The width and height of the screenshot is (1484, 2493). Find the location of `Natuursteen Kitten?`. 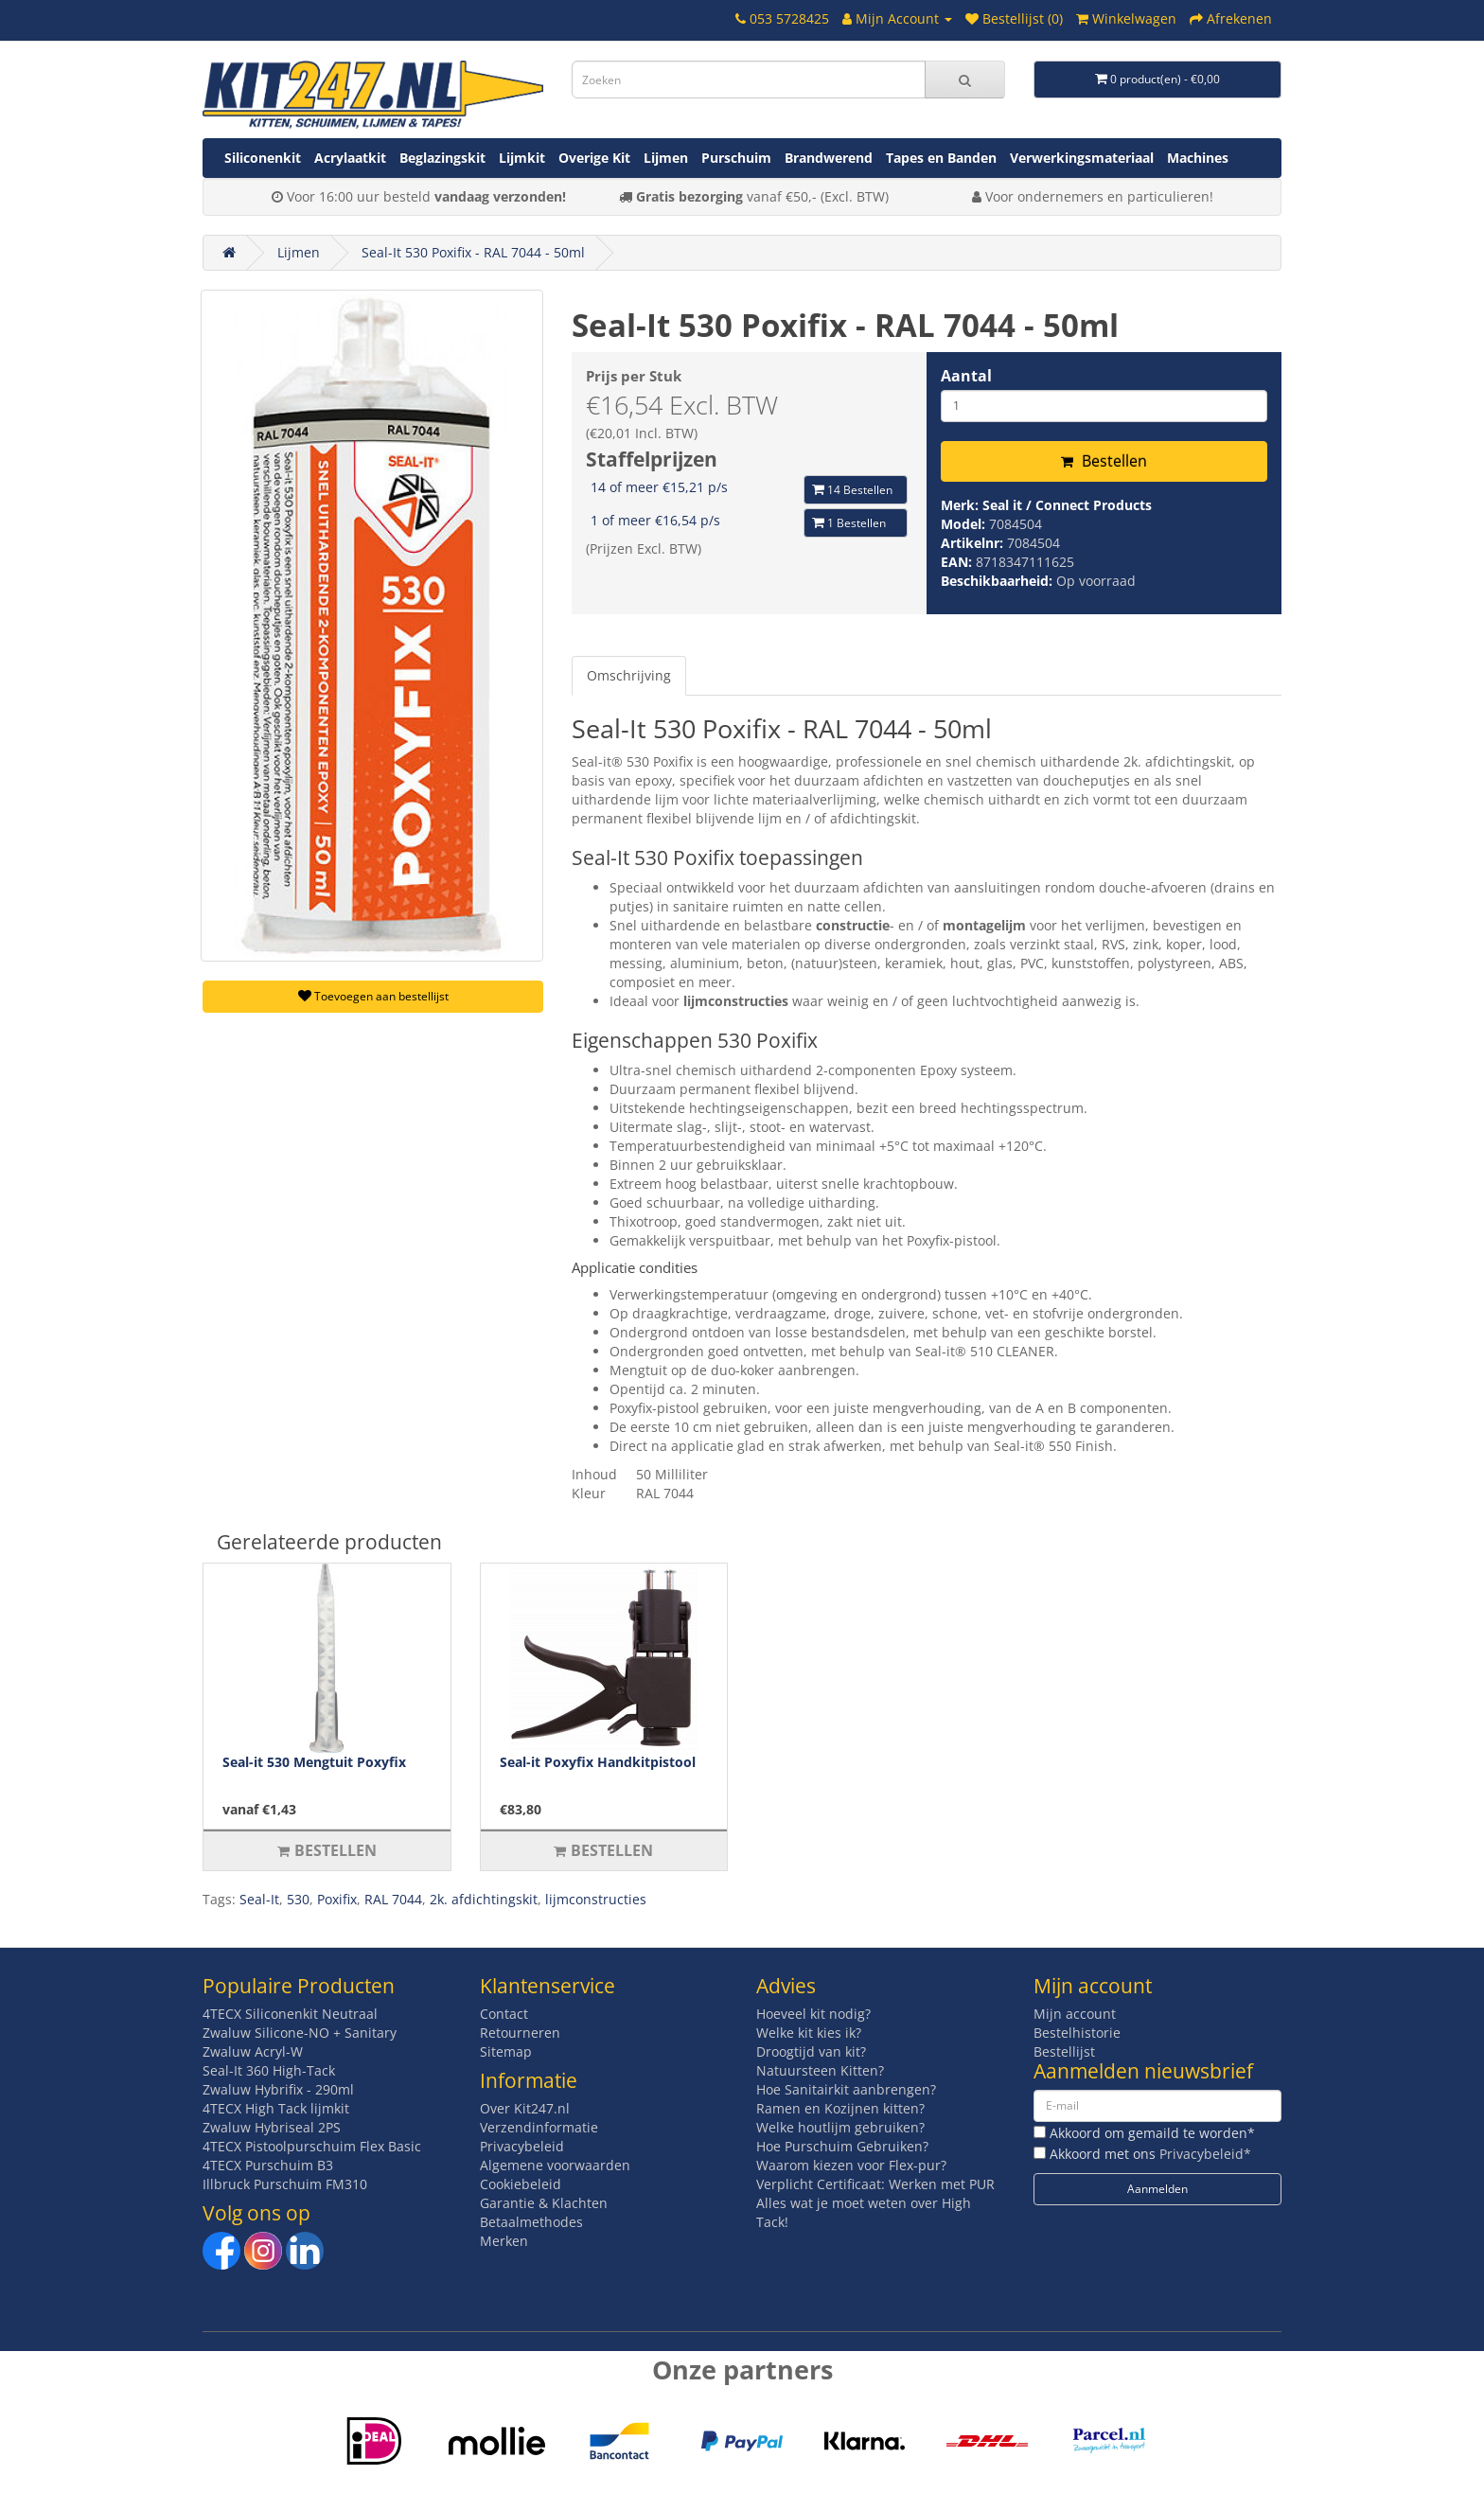

Natuursteen Kitten? is located at coordinates (820, 2070).